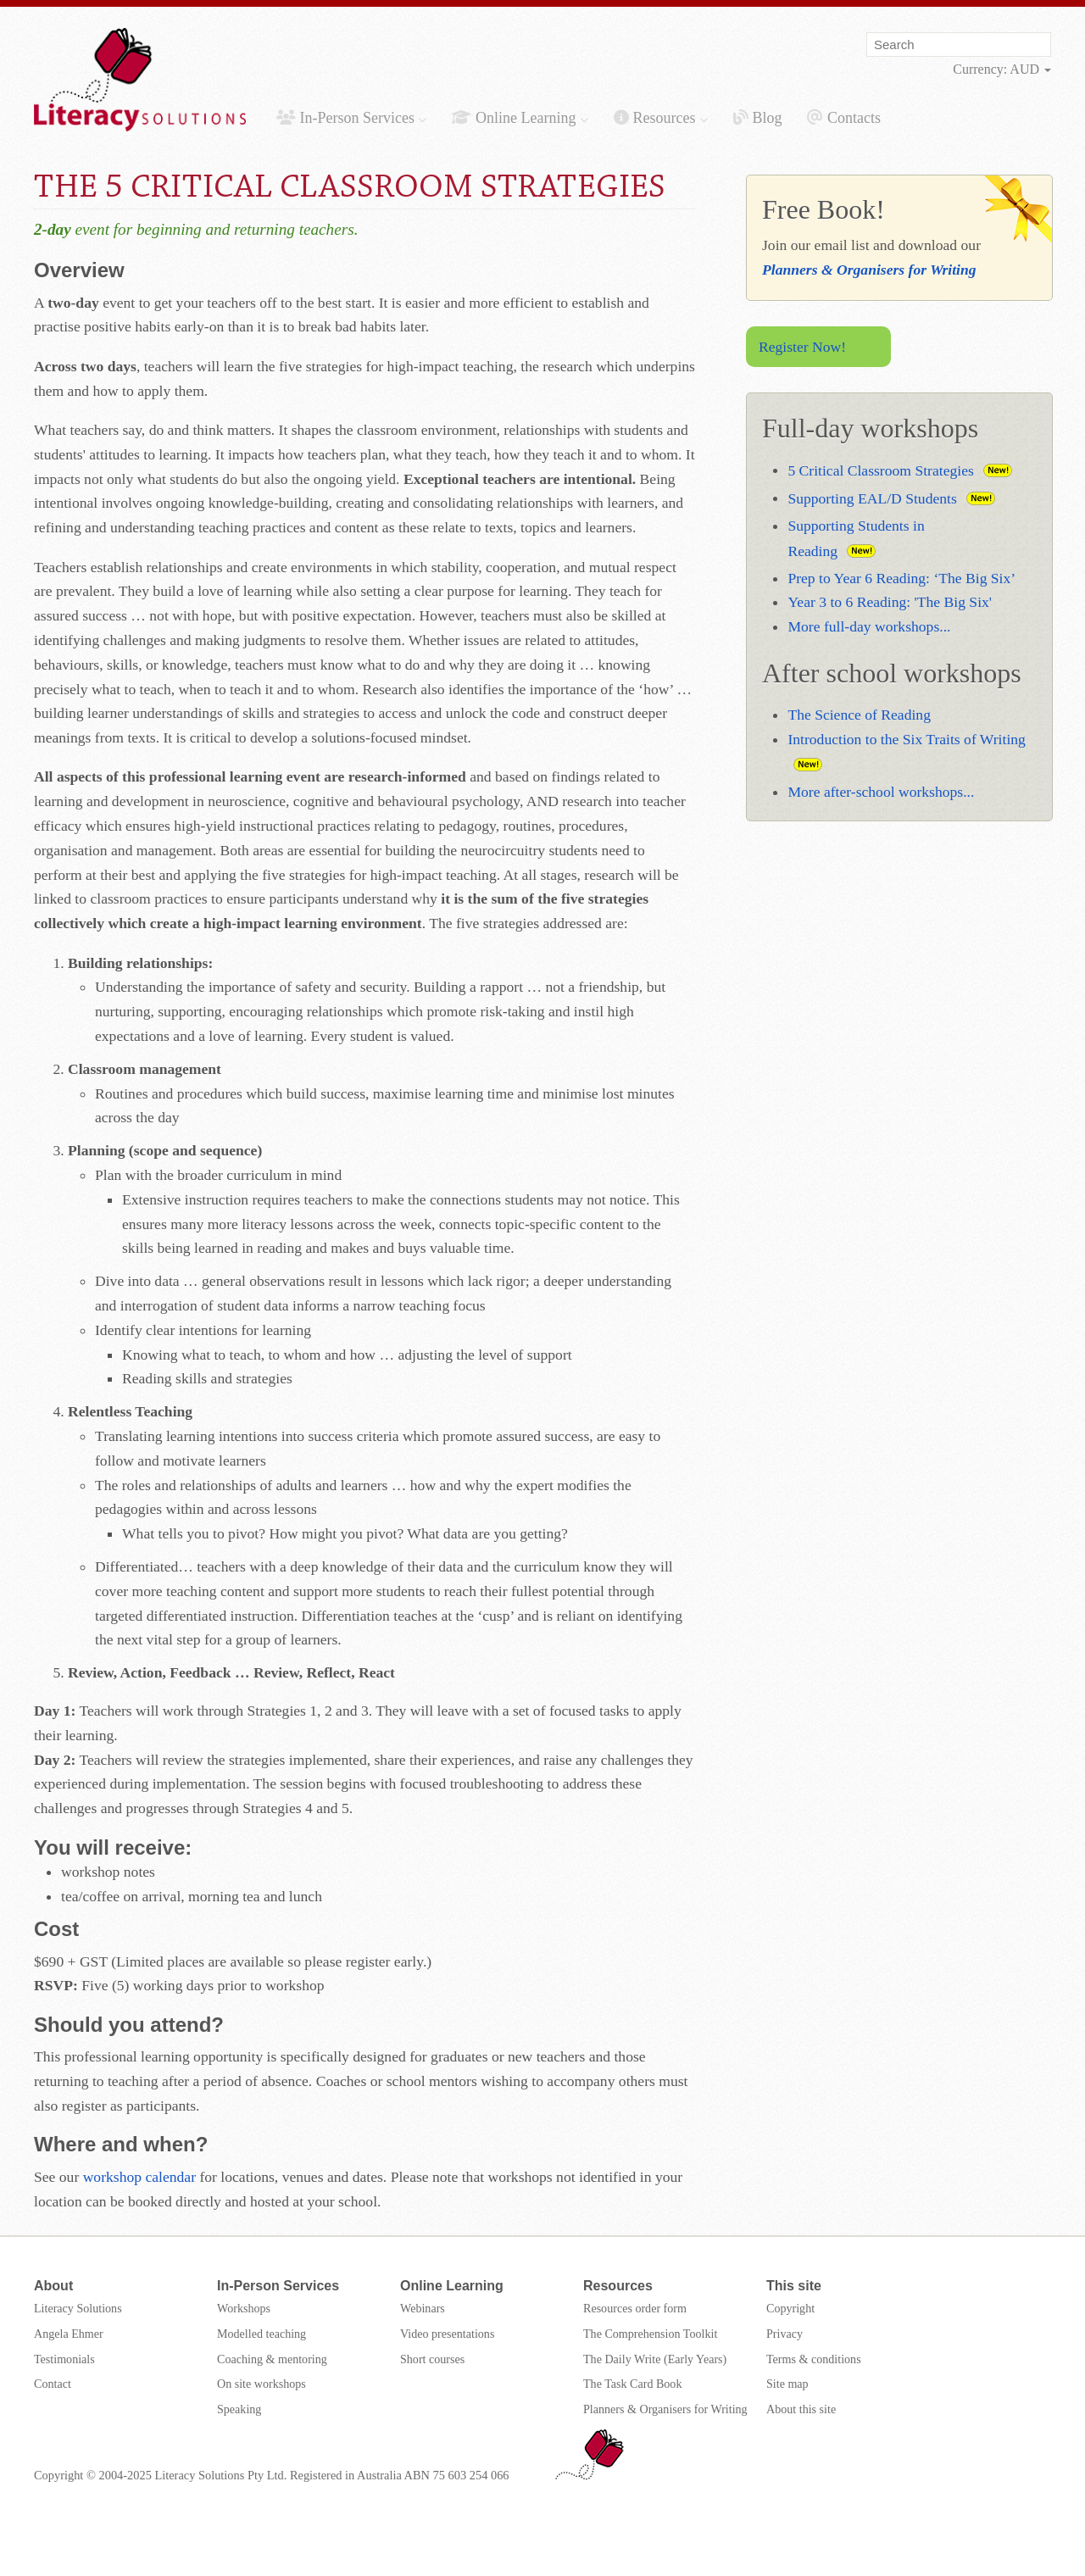  What do you see at coordinates (844, 117) in the screenshot?
I see `Contacts` at bounding box center [844, 117].